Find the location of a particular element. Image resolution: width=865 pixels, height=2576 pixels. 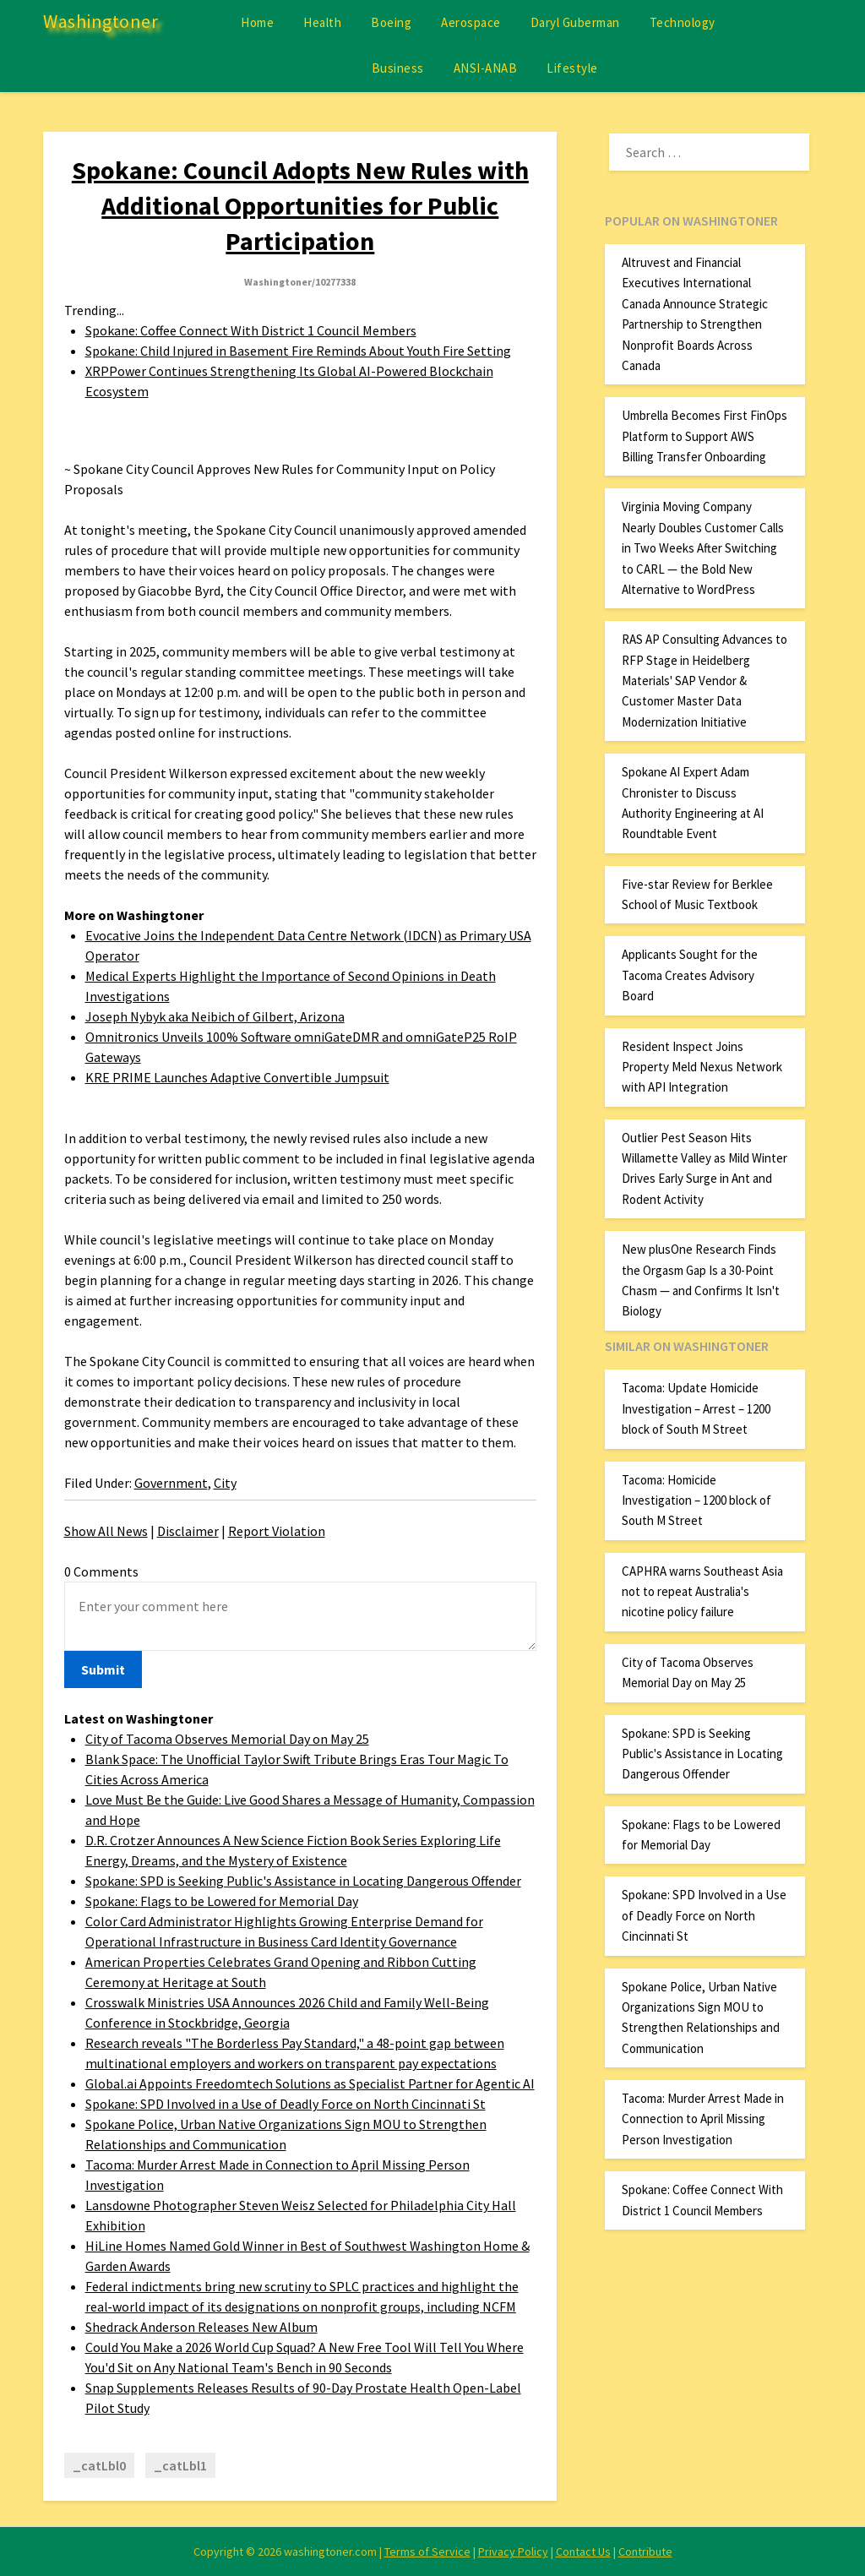

City of Tacoma Observes Memorial Day on May 25 is located at coordinates (227, 1738).